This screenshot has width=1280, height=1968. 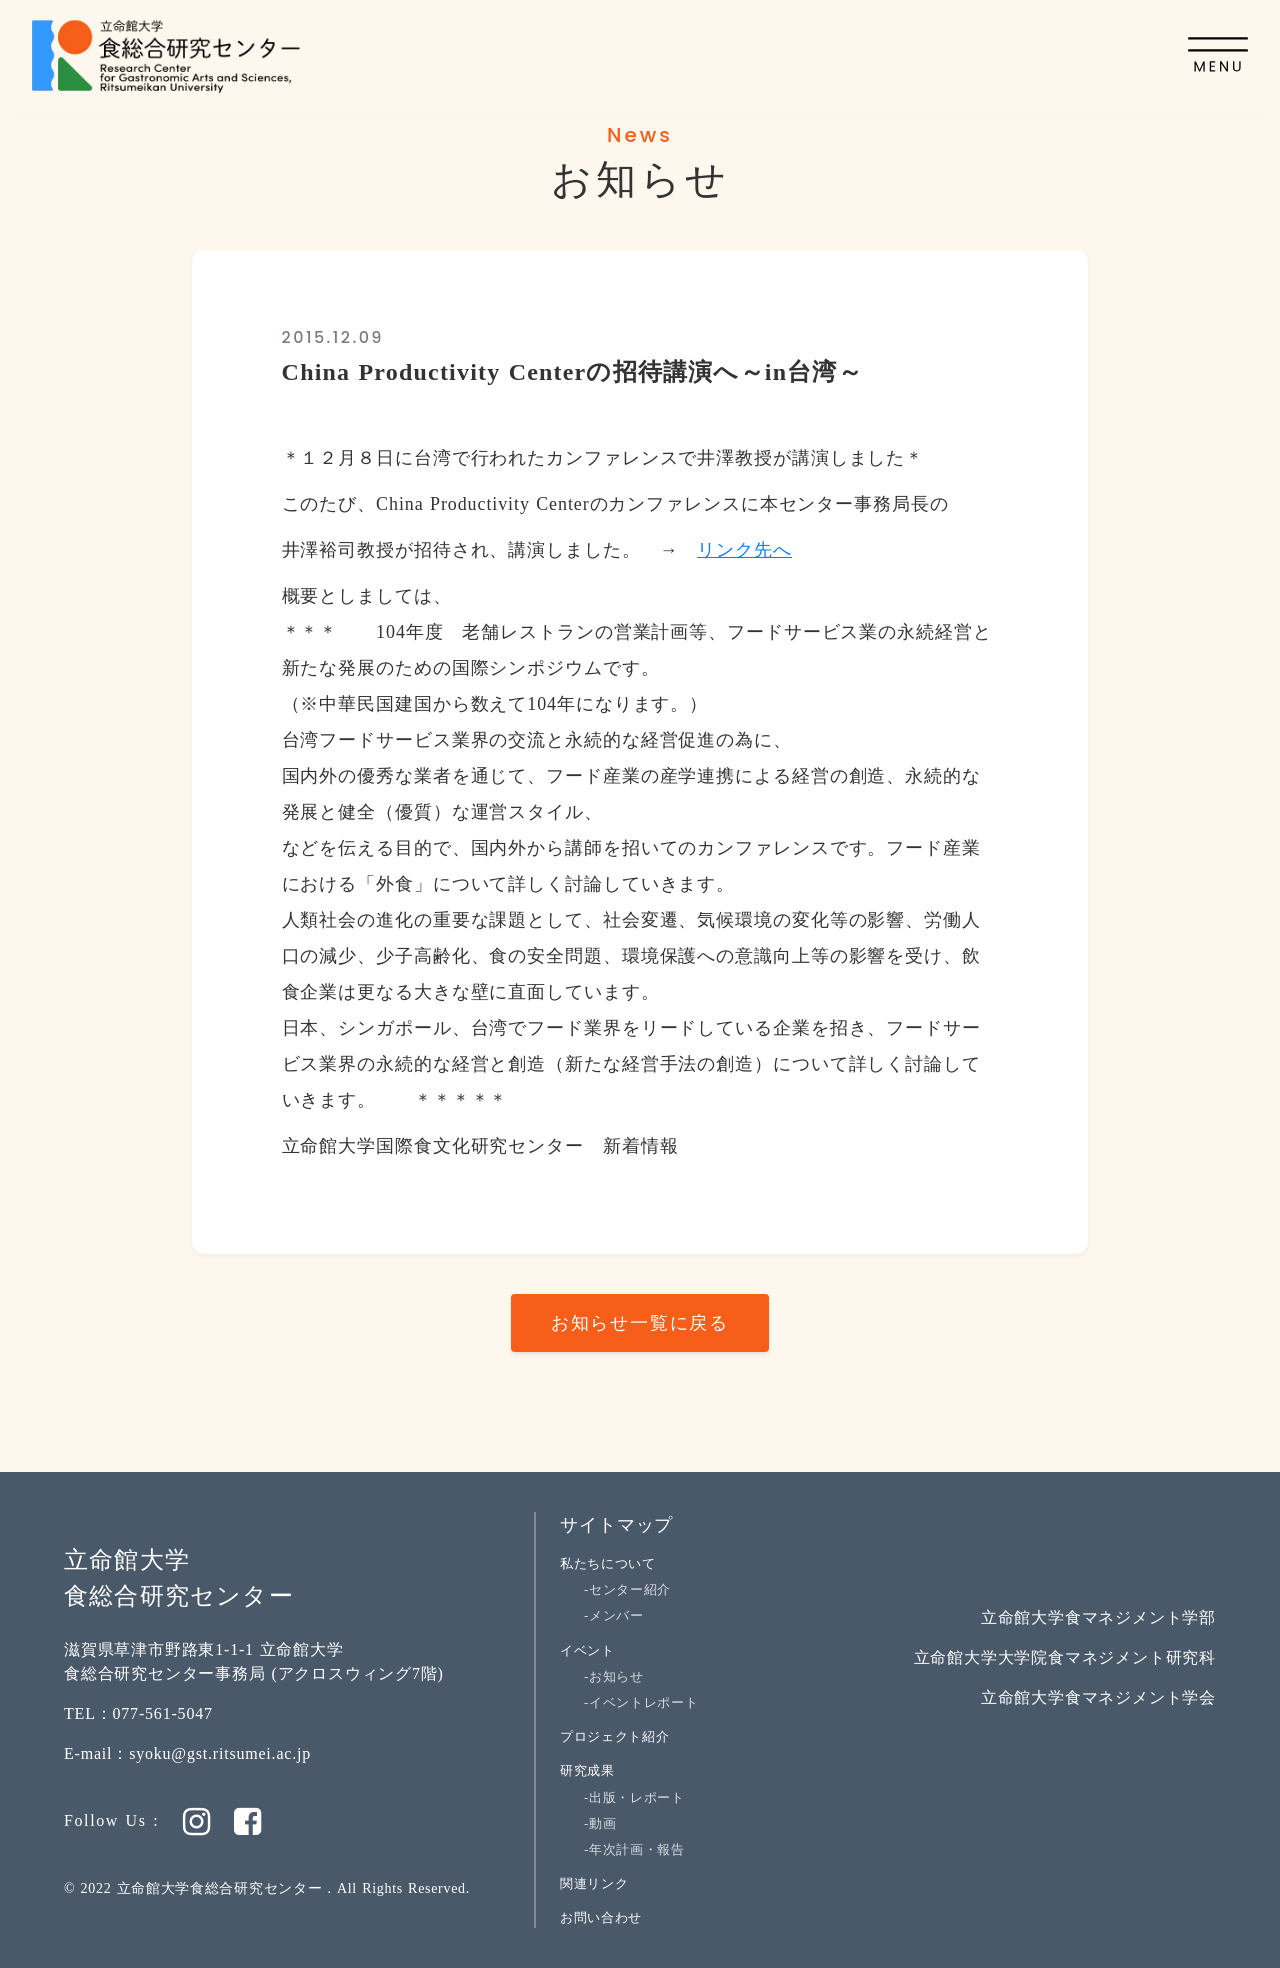 I want to click on プロジェクト紹介, so click(x=614, y=1736).